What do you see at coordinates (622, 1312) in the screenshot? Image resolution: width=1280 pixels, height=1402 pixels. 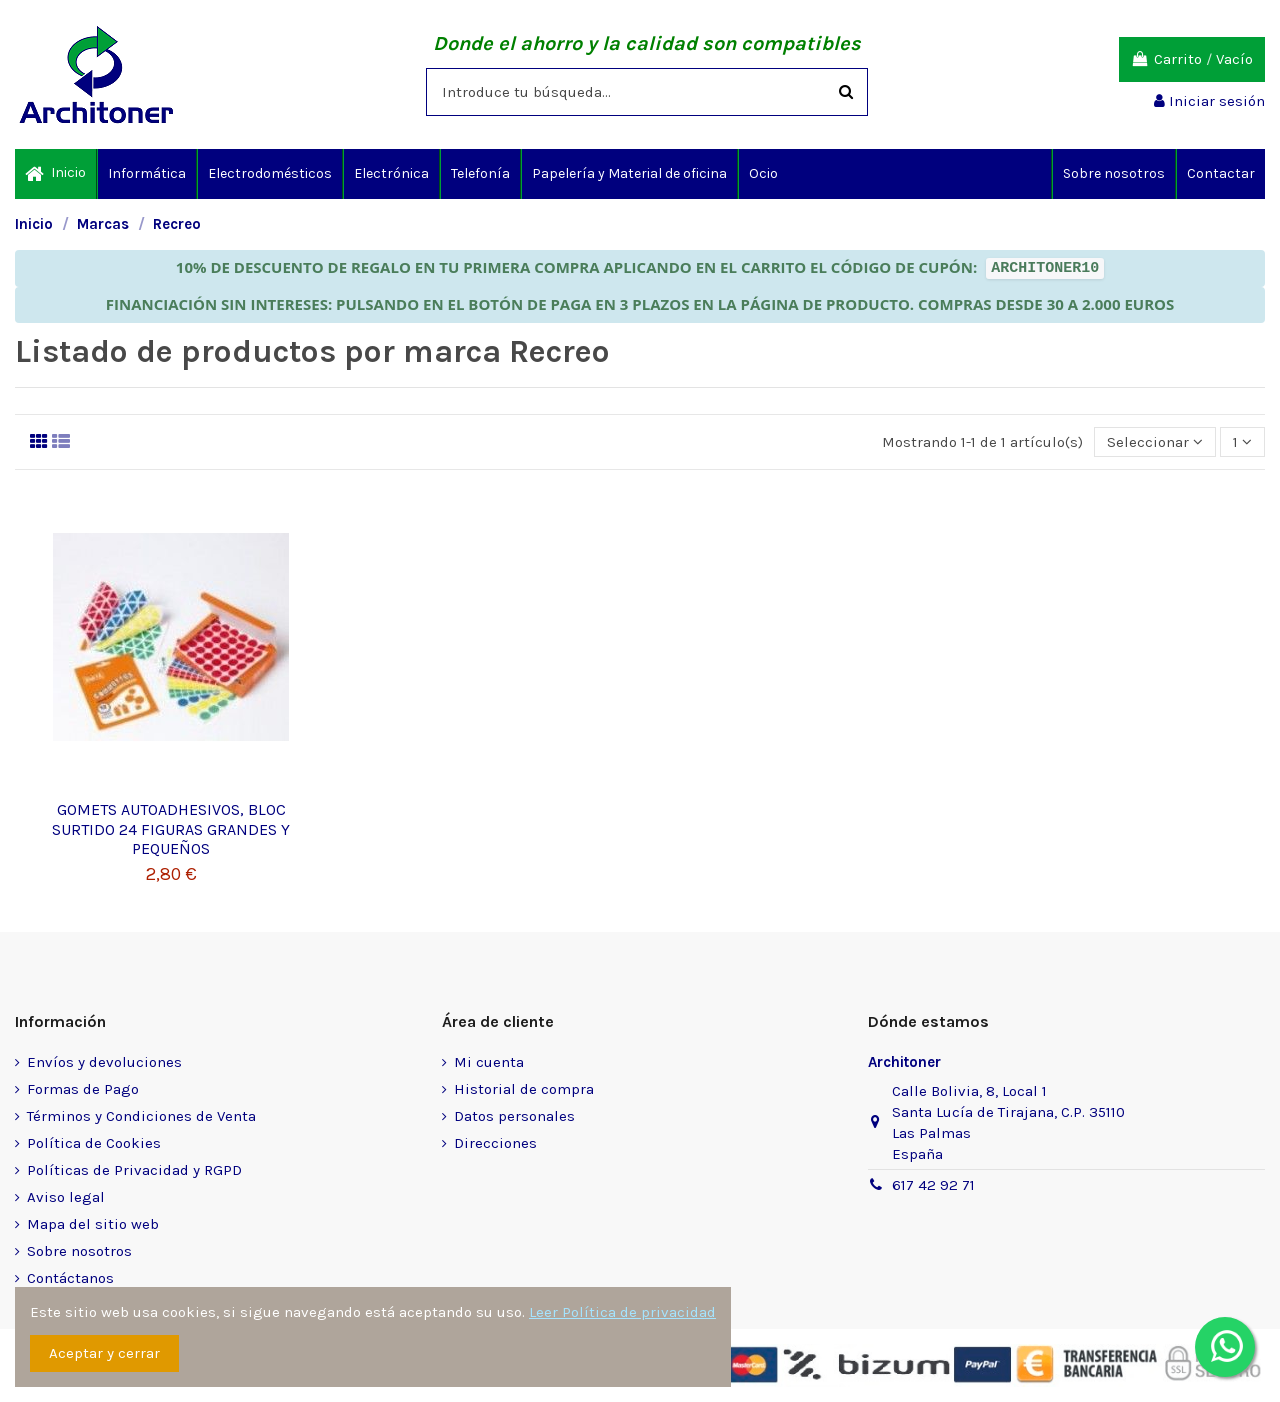 I see `Leer Política de privacidad` at bounding box center [622, 1312].